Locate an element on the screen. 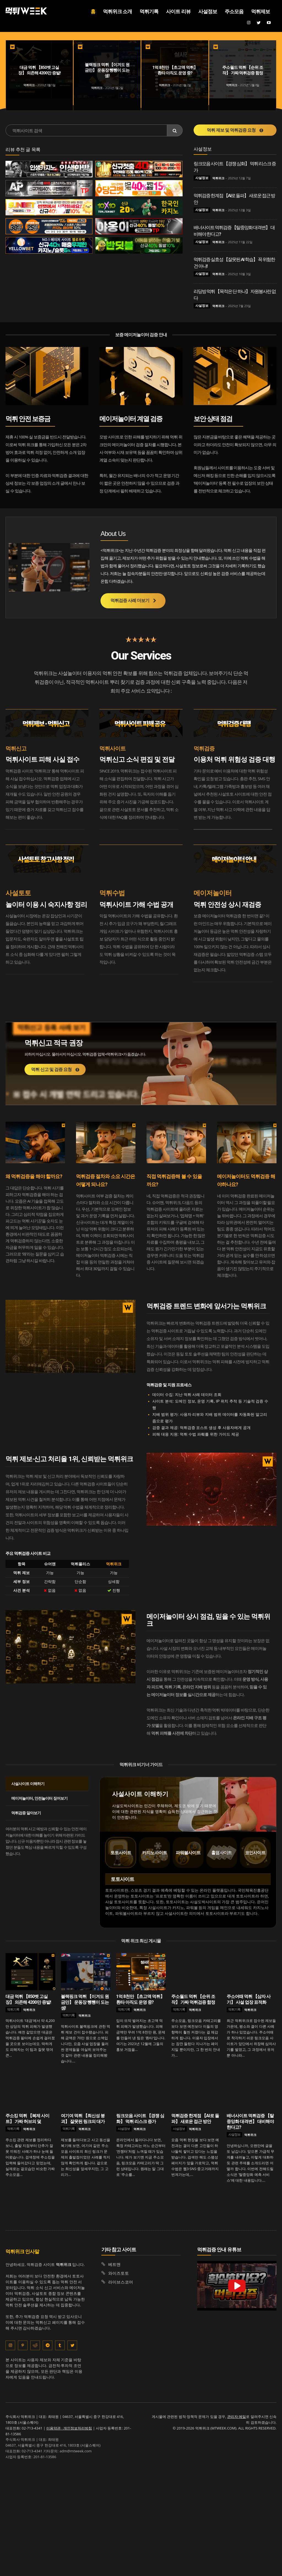  라이브스코어 is located at coordinates (120, 2282).